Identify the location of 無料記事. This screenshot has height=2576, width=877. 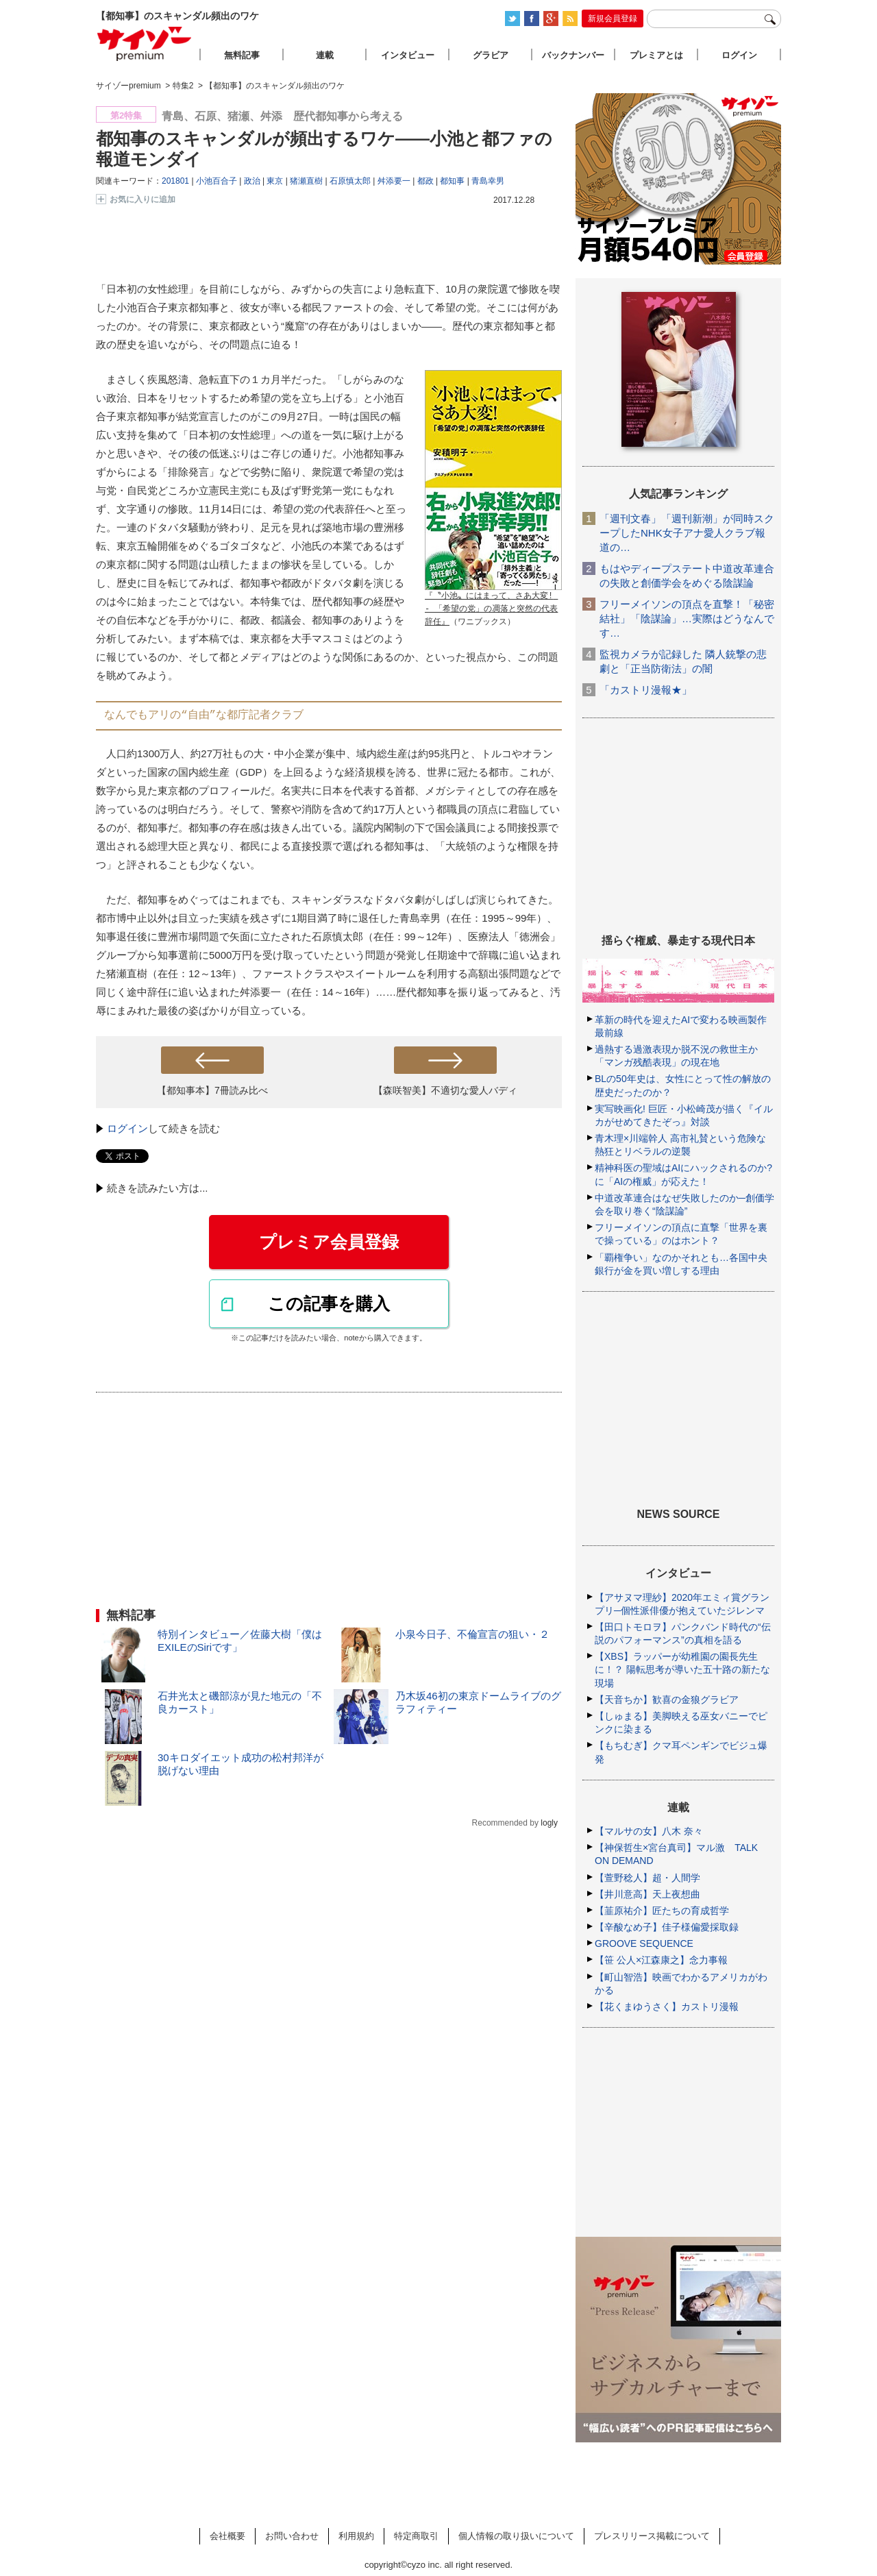
(242, 55).